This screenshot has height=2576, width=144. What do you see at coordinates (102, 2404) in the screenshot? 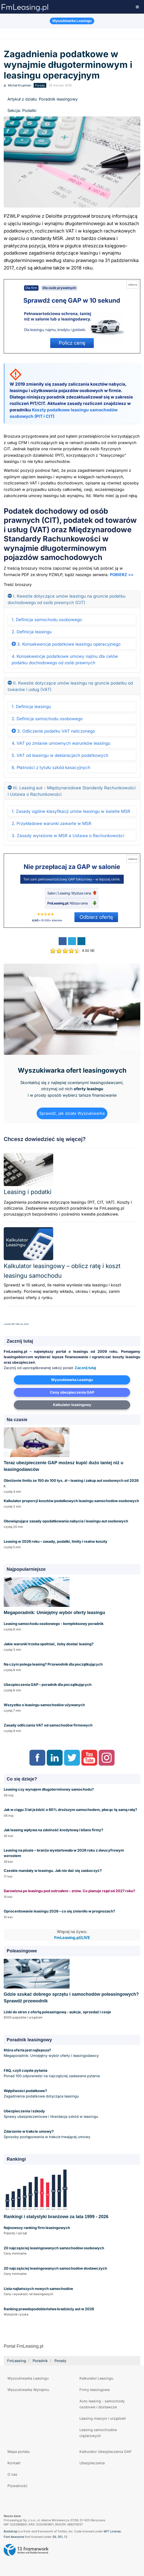
I see `Auto leasing - samochody osobowe i dostawcze` at bounding box center [102, 2404].